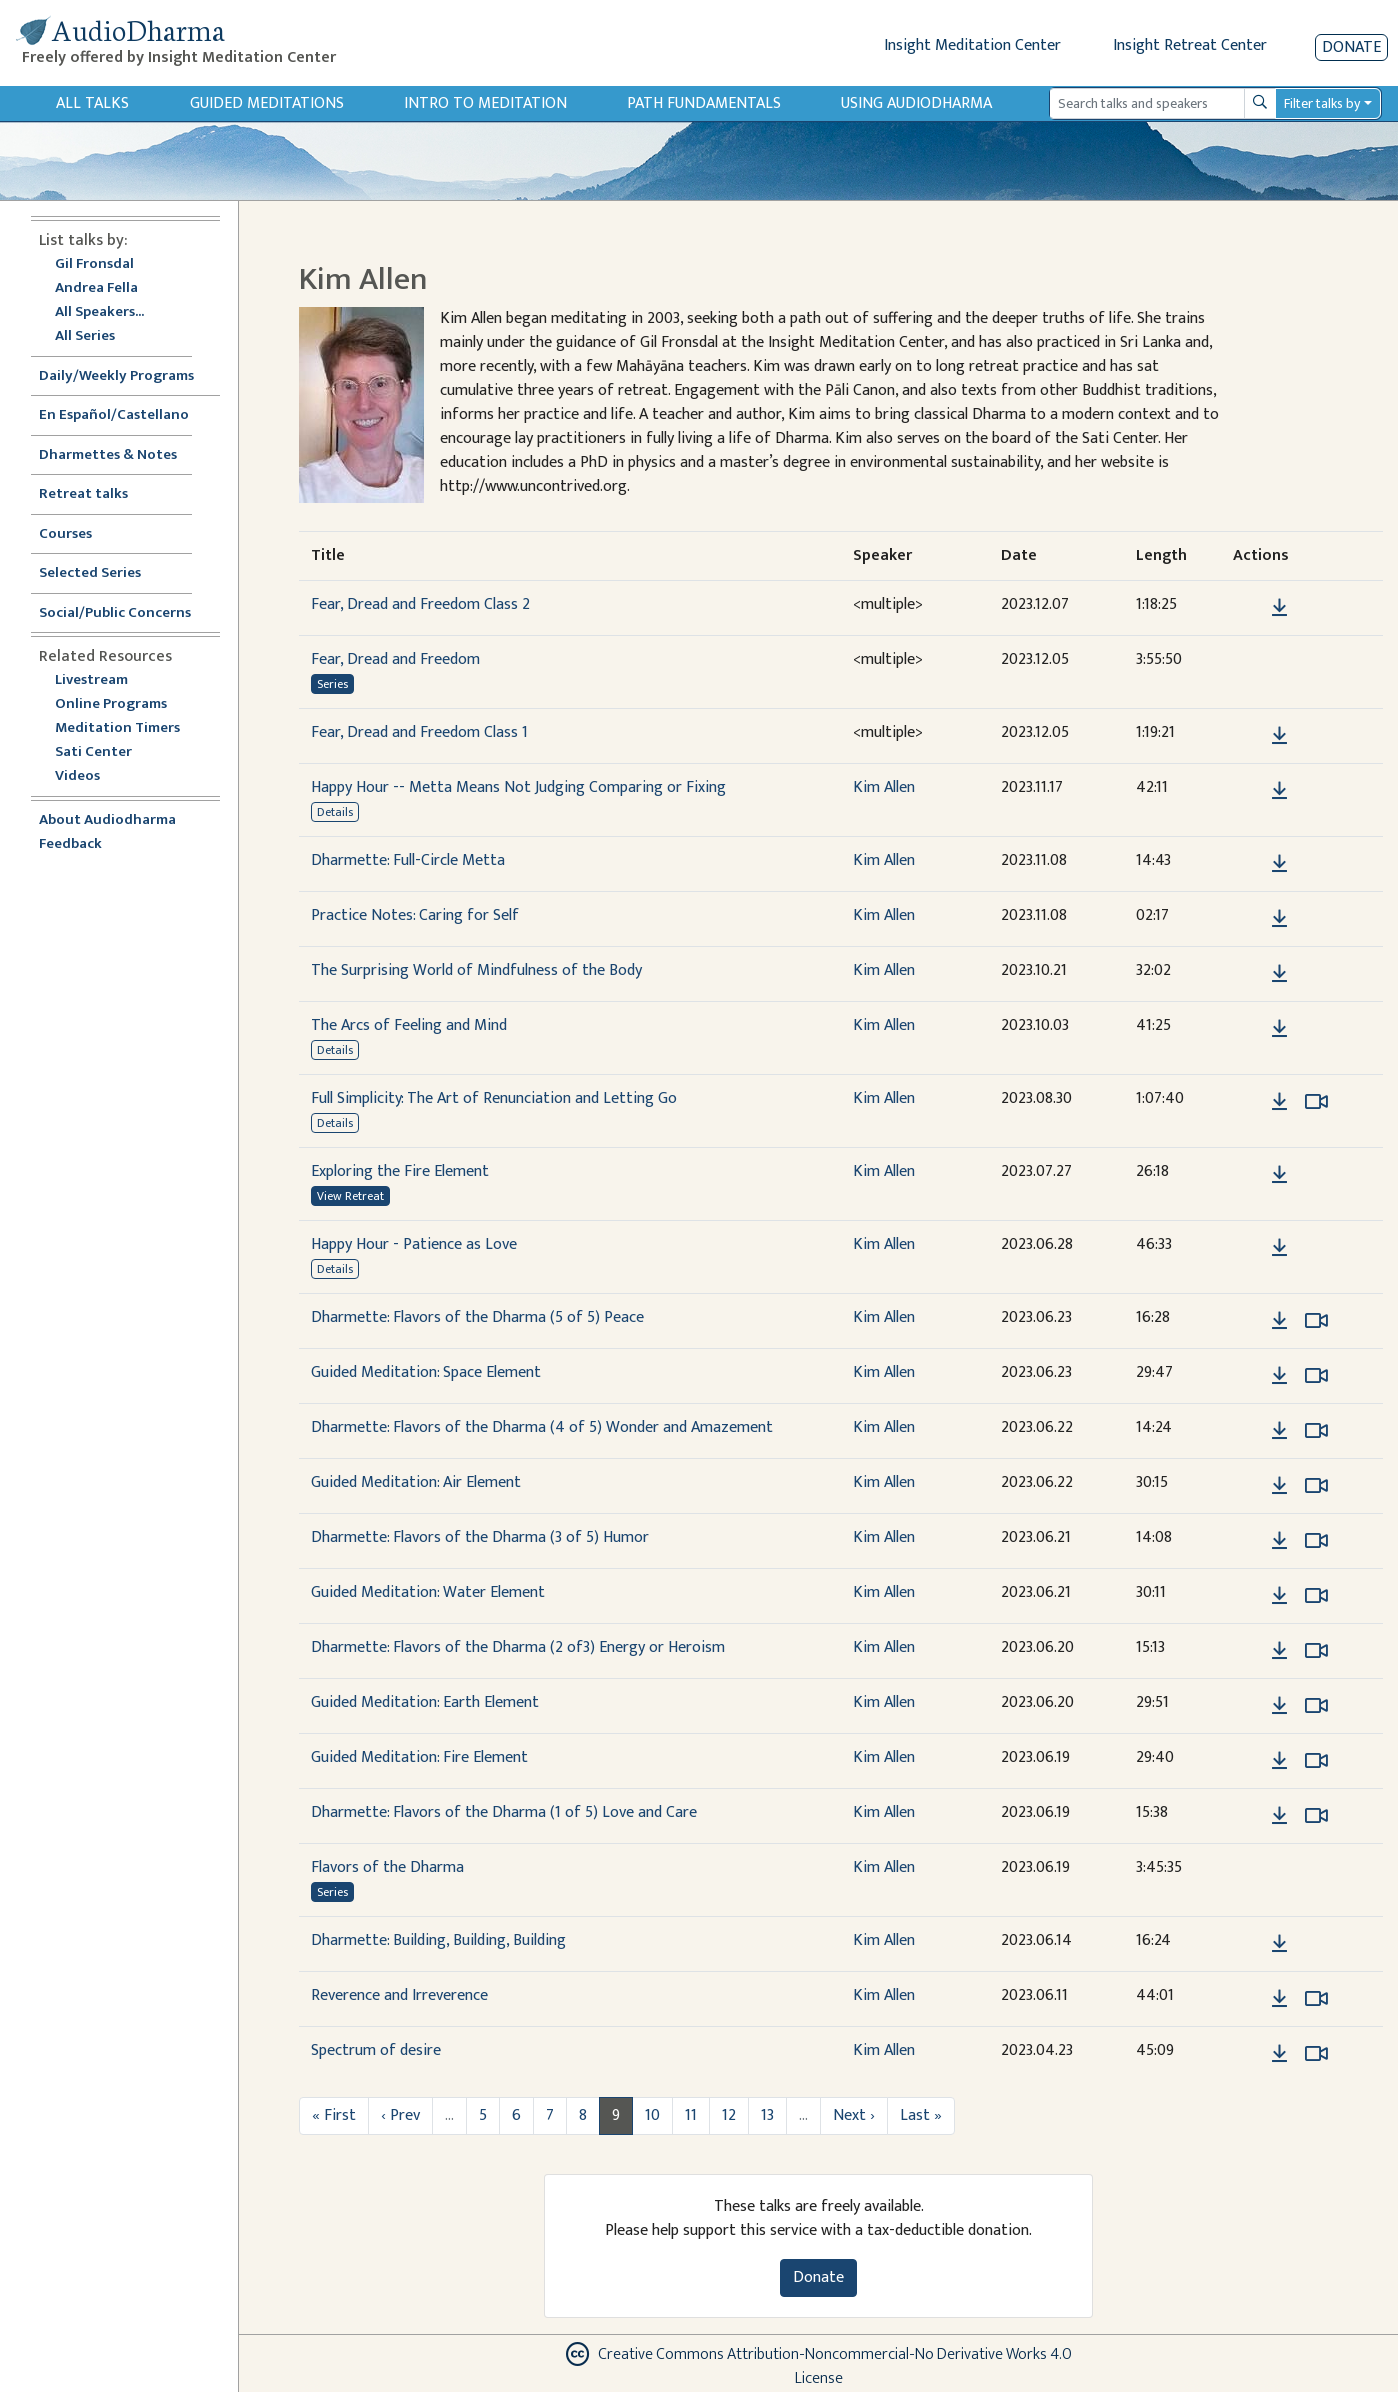 This screenshot has height=2392, width=1398. I want to click on Guided Meditation: Space Element, so click(426, 1372).